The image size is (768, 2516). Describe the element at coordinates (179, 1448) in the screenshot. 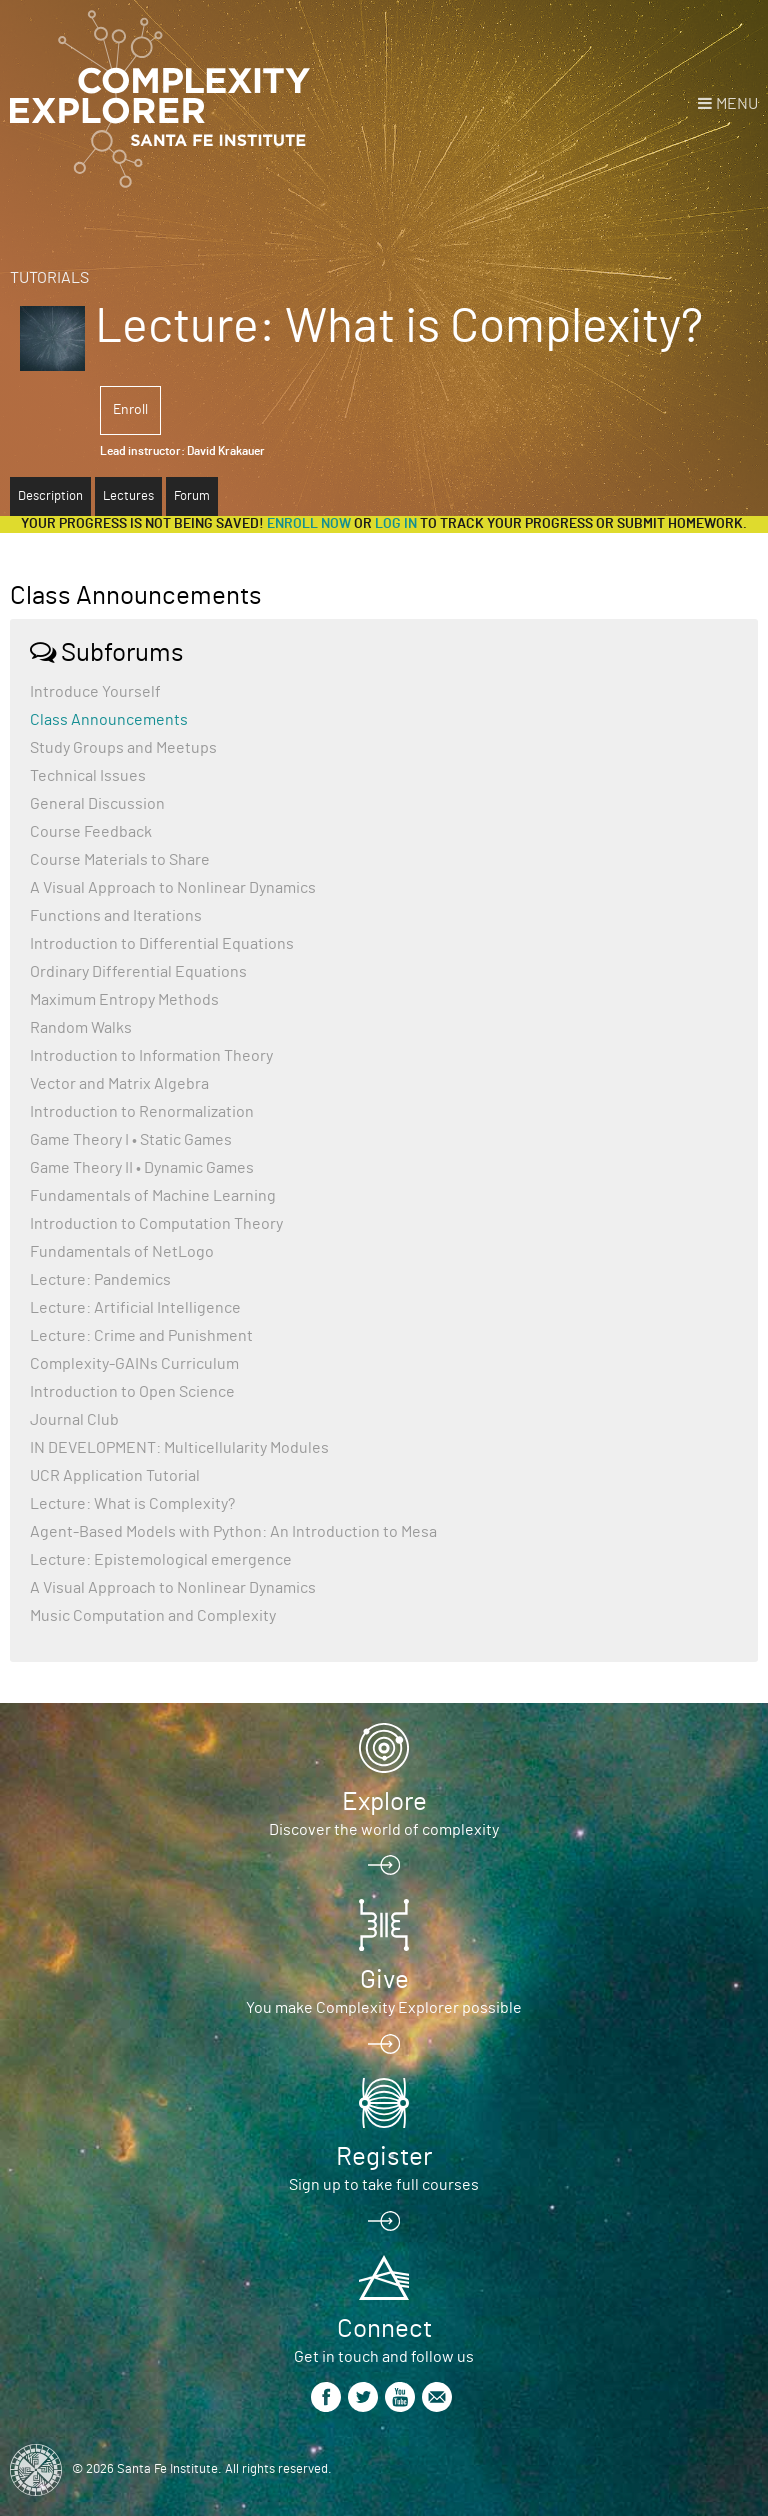

I see `IN DEVELOPMENT: Multicellularity Modules` at that location.